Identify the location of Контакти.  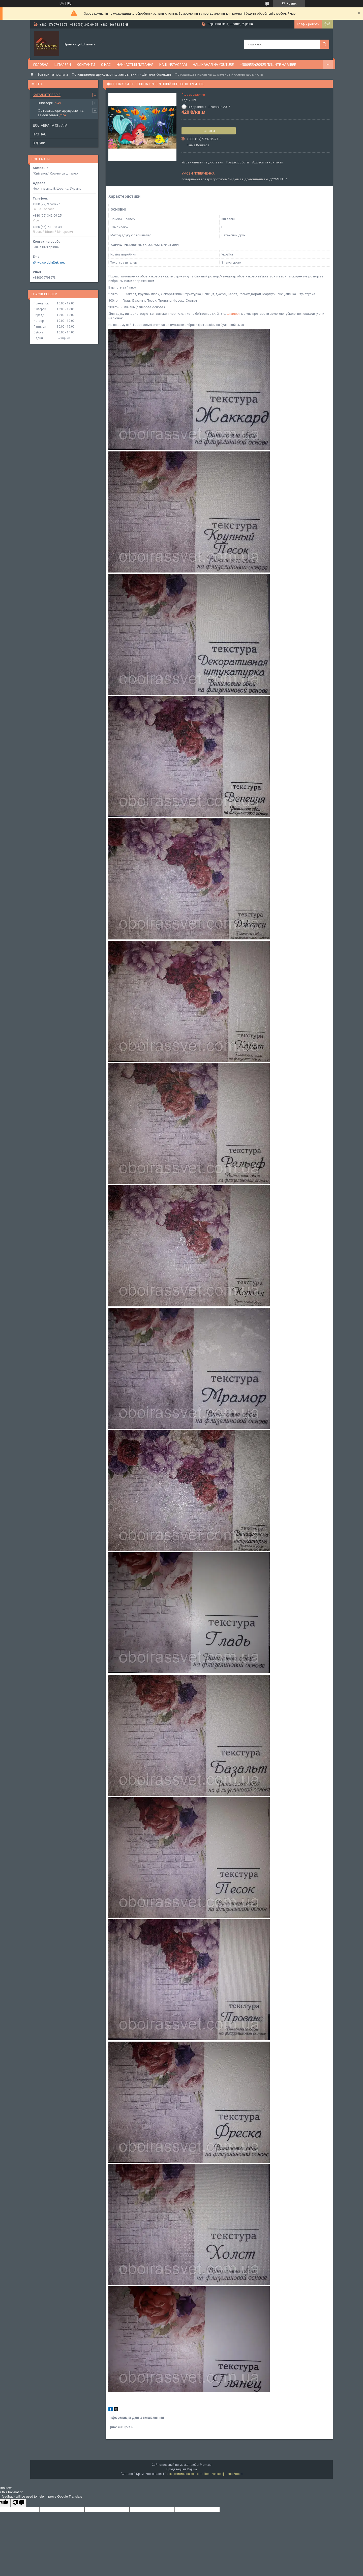
(86, 64).